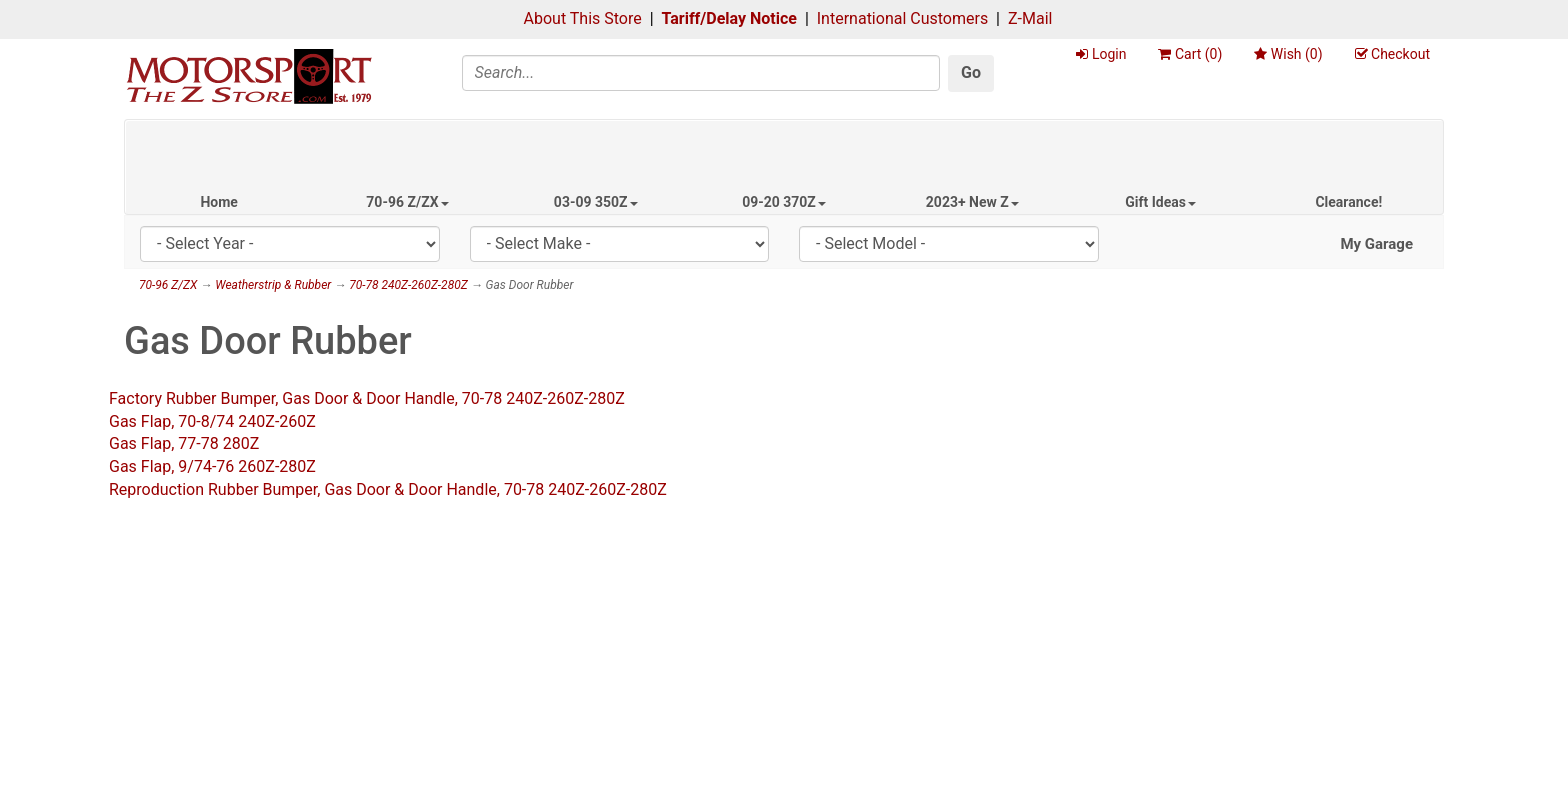 The height and width of the screenshot is (808, 1568). Describe the element at coordinates (701, 73) in the screenshot. I see `[Search]` at that location.